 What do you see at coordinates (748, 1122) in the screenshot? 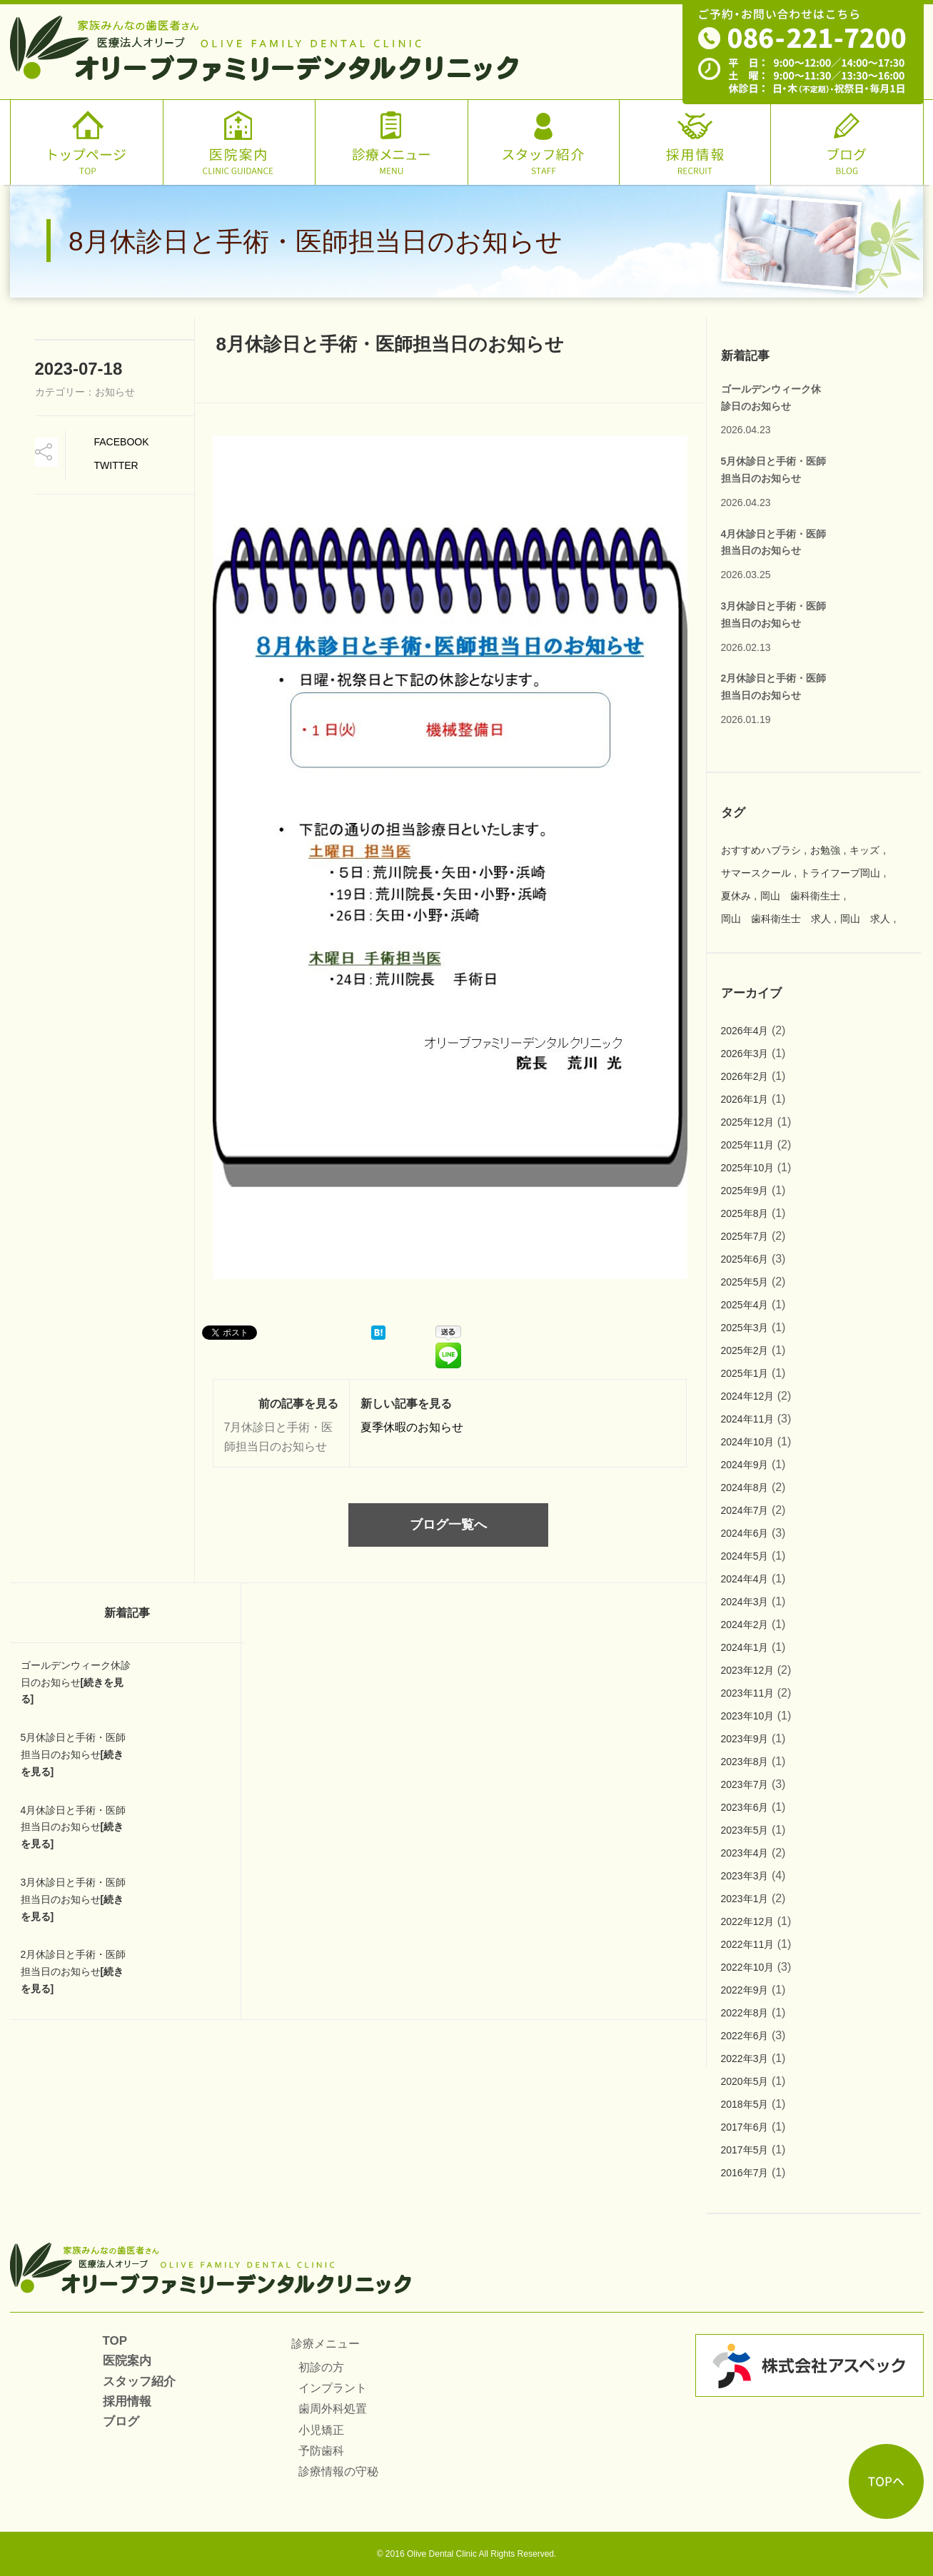
I see `2025年12月` at bounding box center [748, 1122].